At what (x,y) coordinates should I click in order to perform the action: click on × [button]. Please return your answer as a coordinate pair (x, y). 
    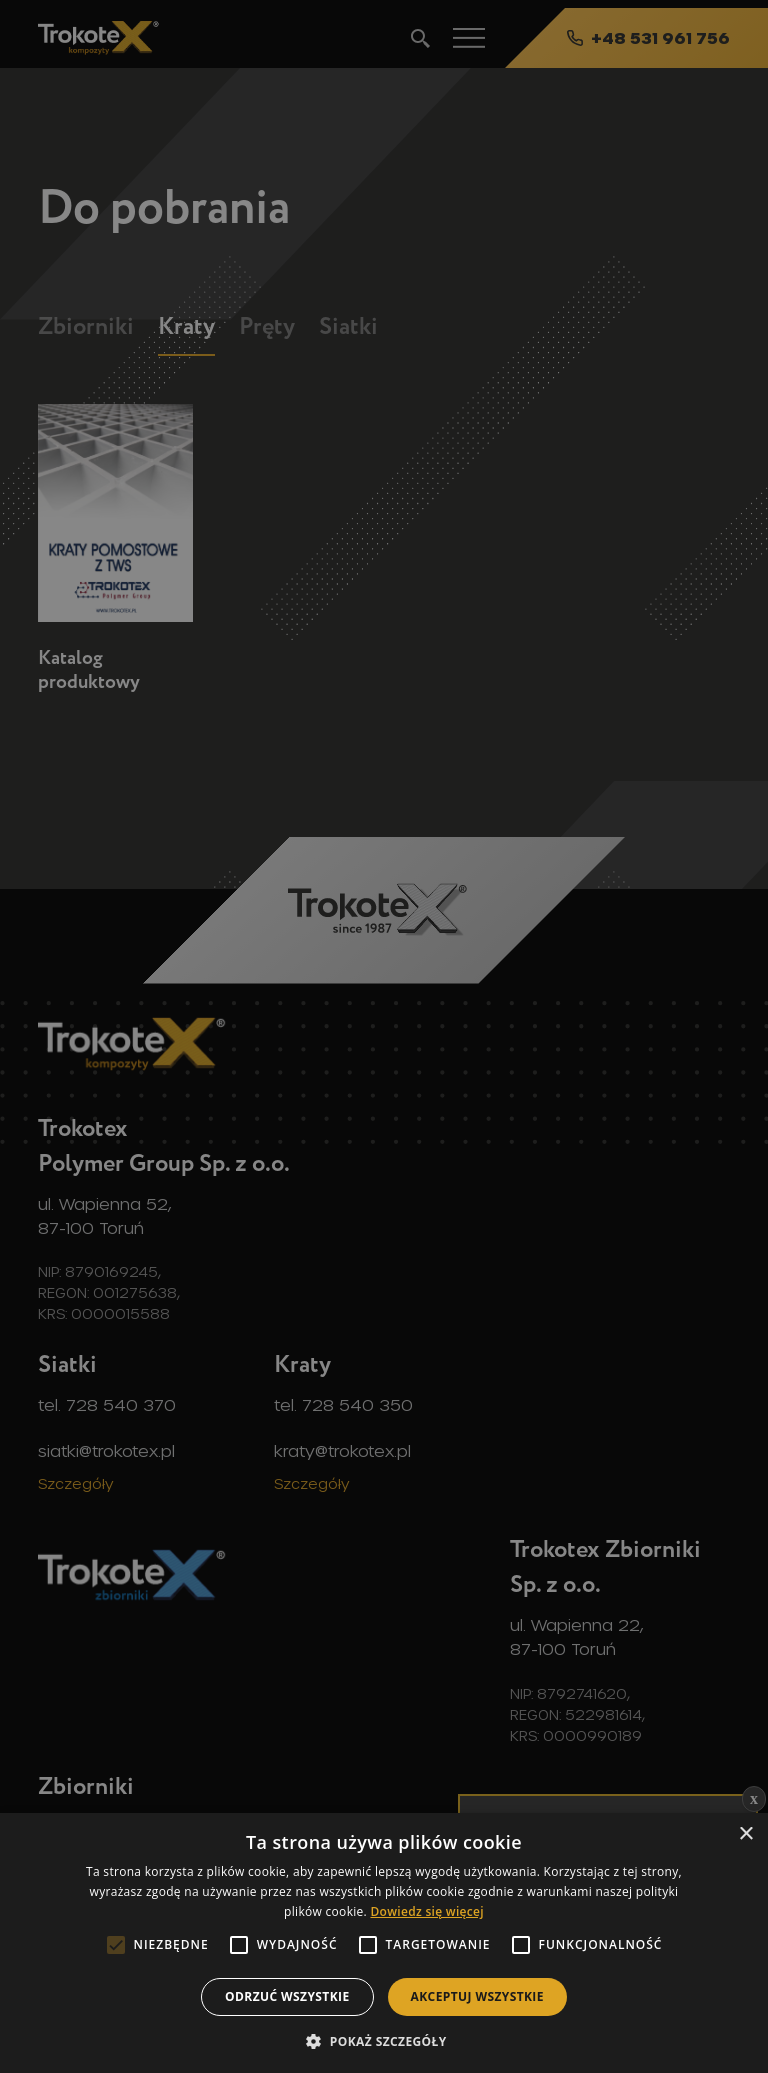
    Looking at the image, I should click on (745, 1834).